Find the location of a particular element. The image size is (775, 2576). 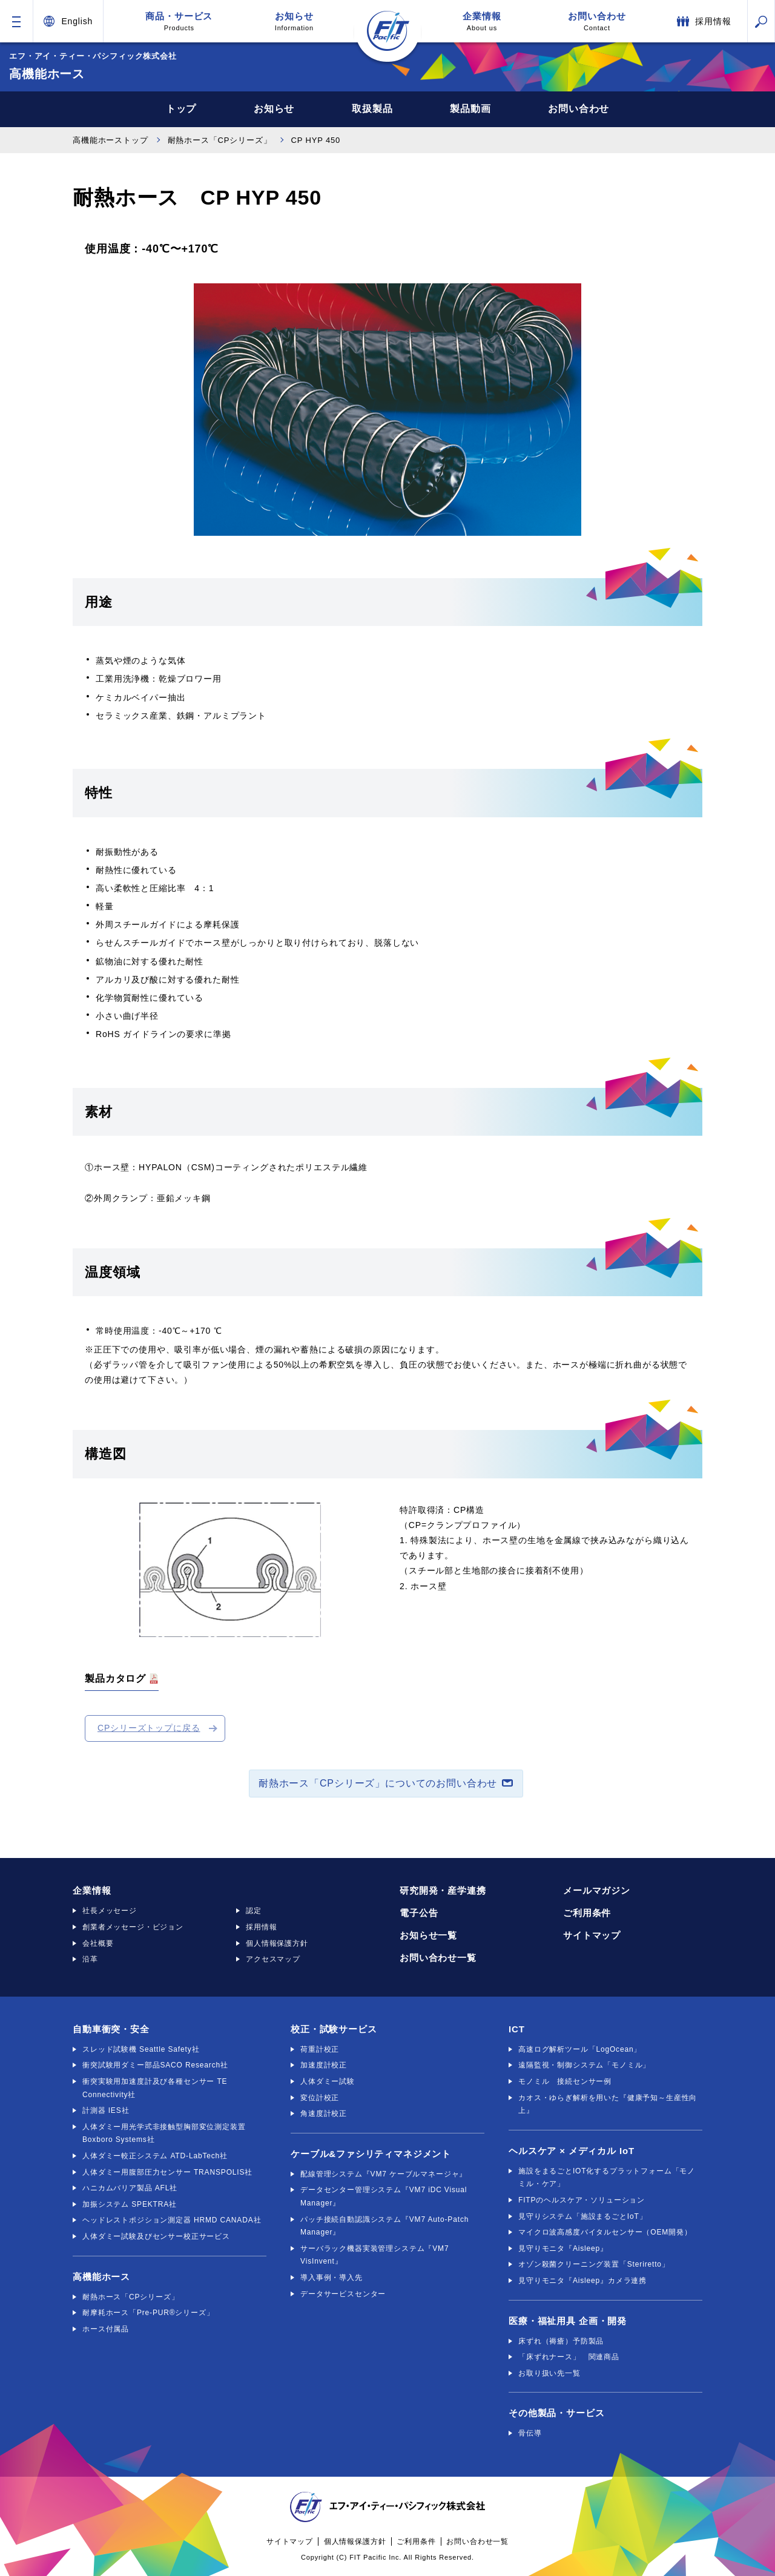

人体ダミー用腹部圧力センサー TRANSPOLIS社 is located at coordinates (167, 2172).